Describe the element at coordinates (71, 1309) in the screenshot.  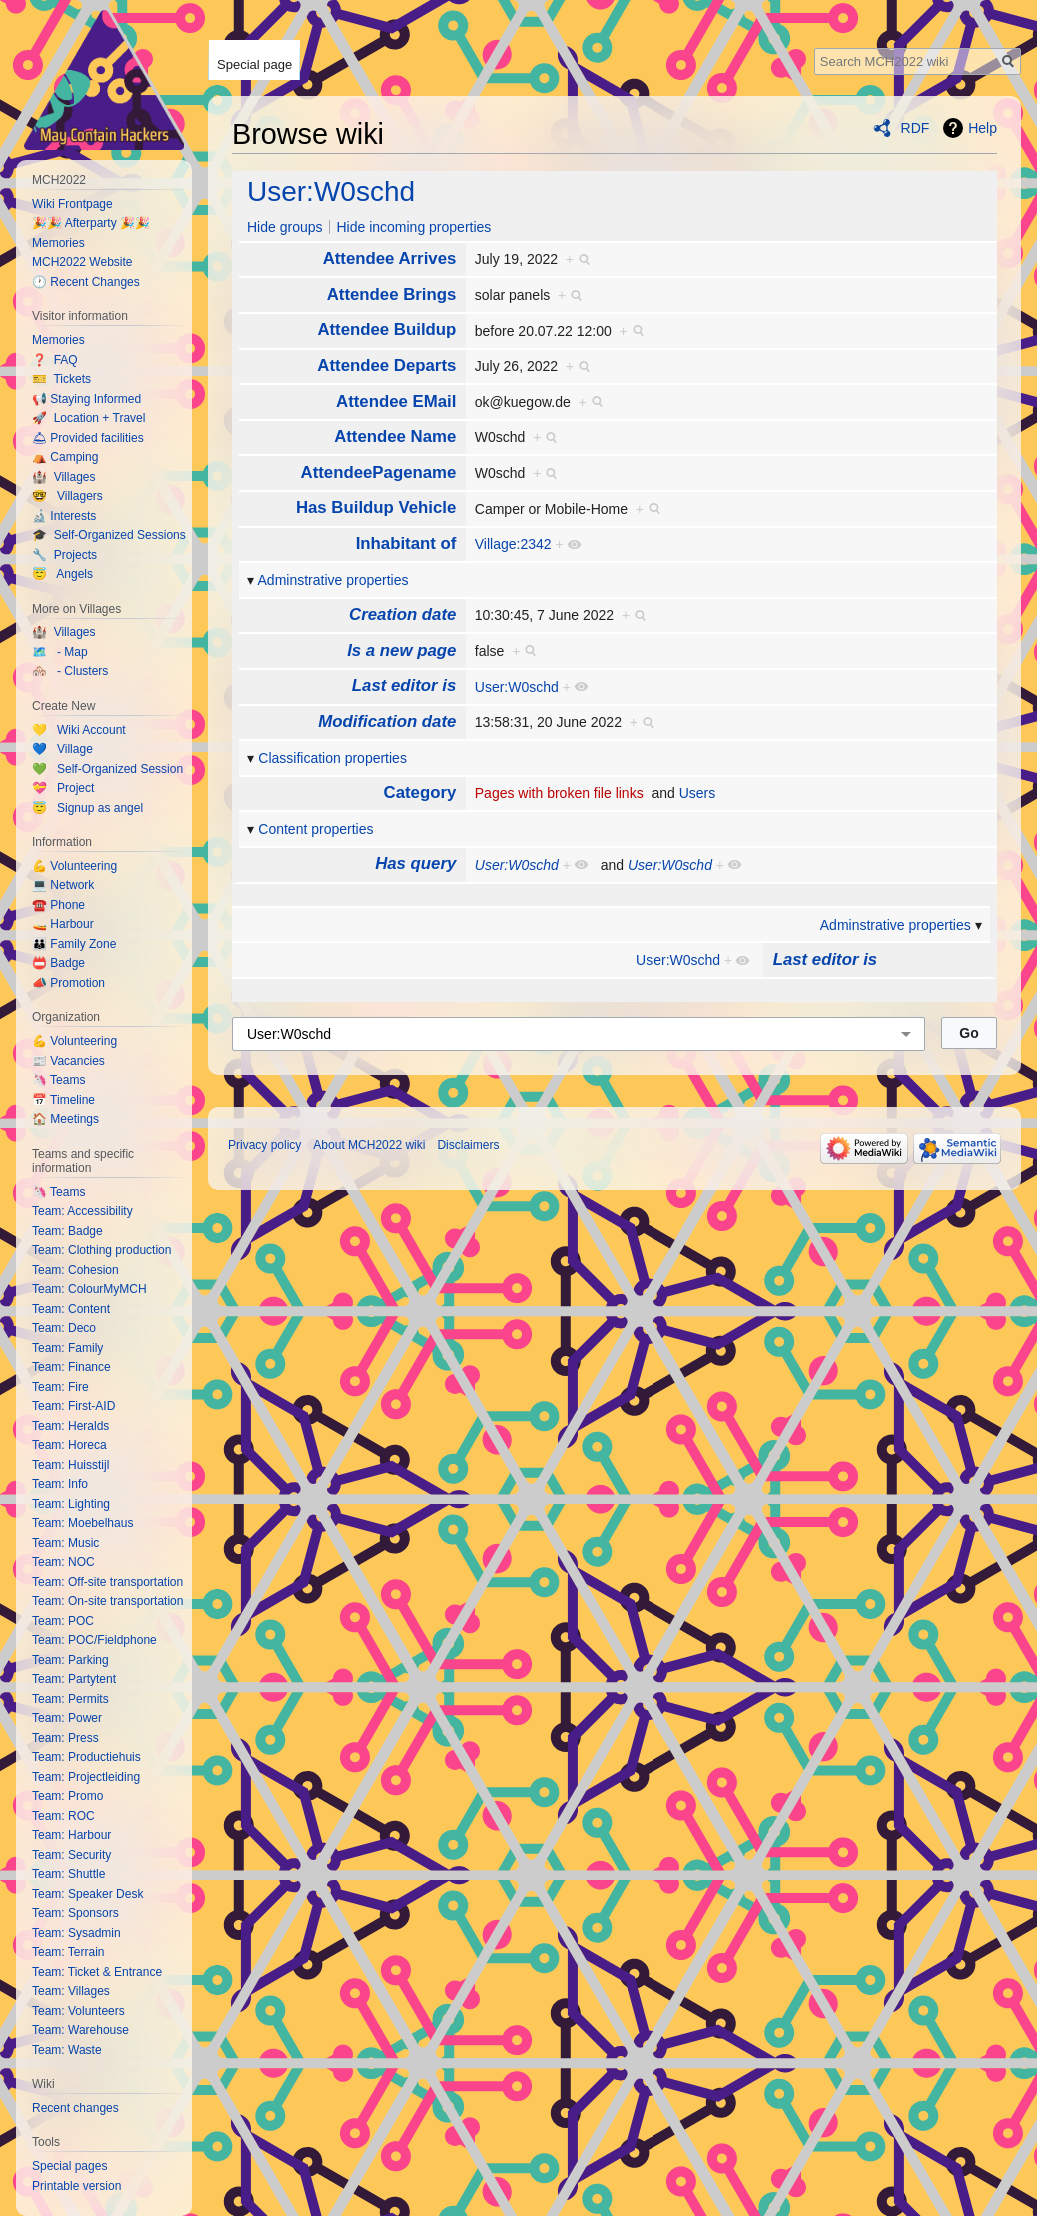
I see `Team: Content` at that location.